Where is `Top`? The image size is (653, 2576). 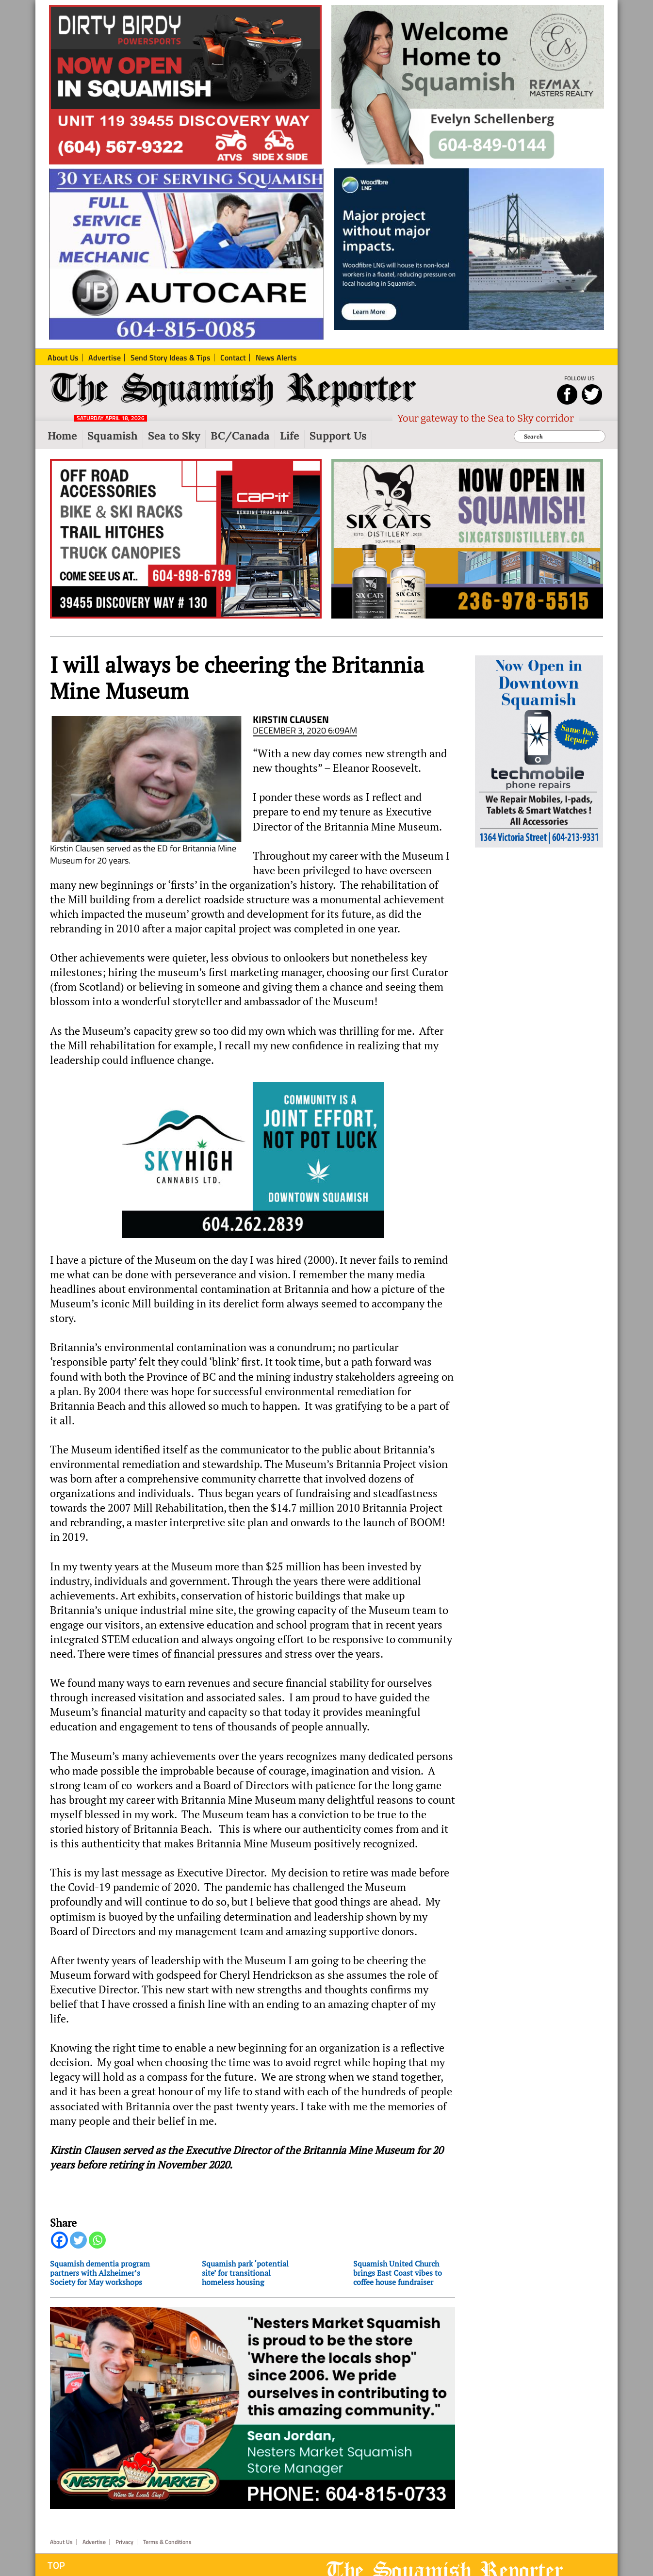
Top is located at coordinates (56, 2565).